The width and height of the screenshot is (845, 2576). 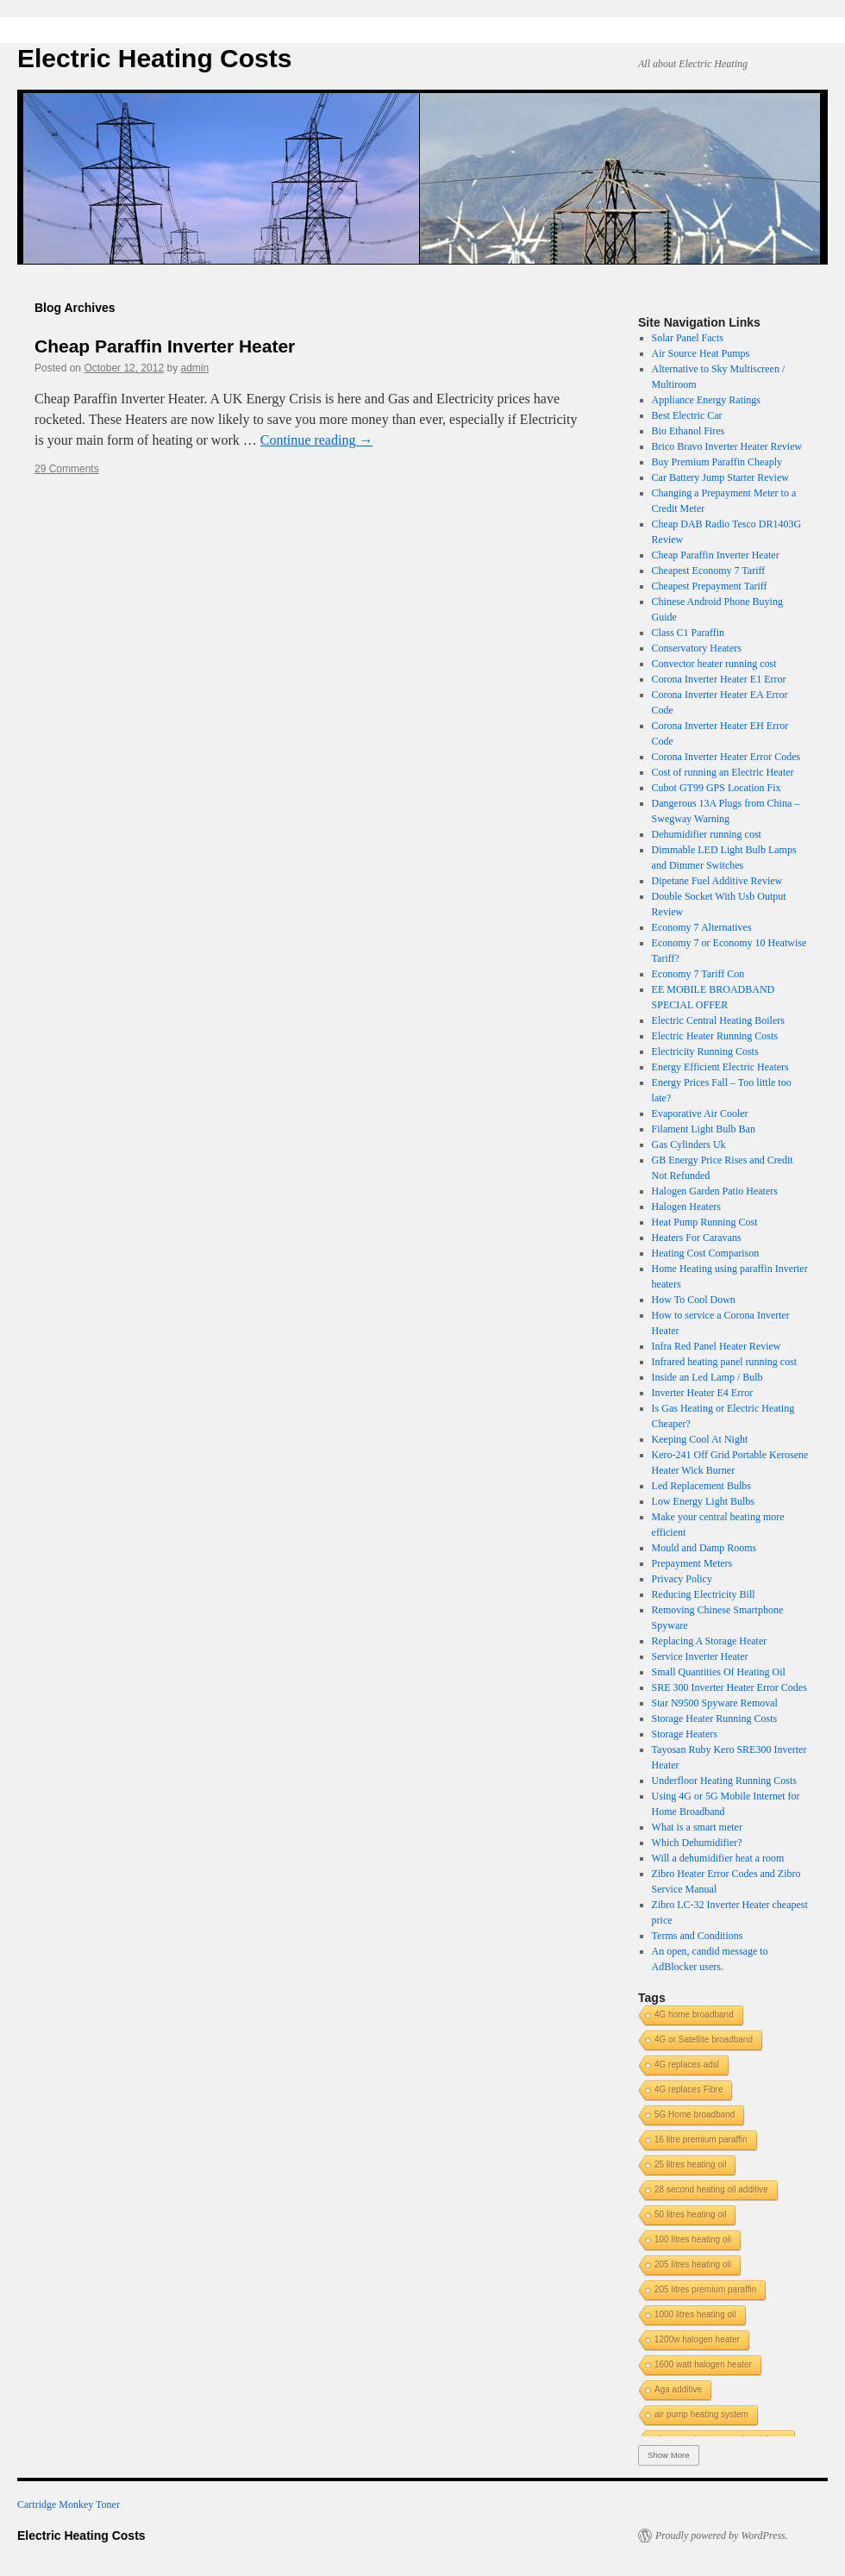 What do you see at coordinates (702, 927) in the screenshot?
I see `Economy 7 Alternatives` at bounding box center [702, 927].